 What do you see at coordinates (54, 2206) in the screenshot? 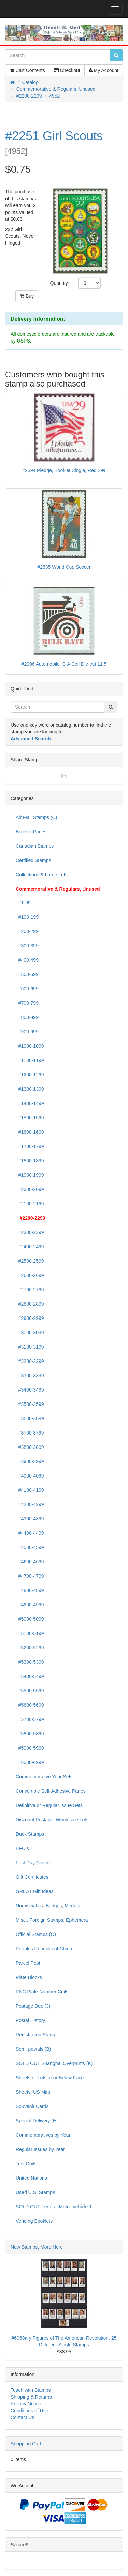
I see `SOLD OUT Federal Motor Vehicle T` at bounding box center [54, 2206].